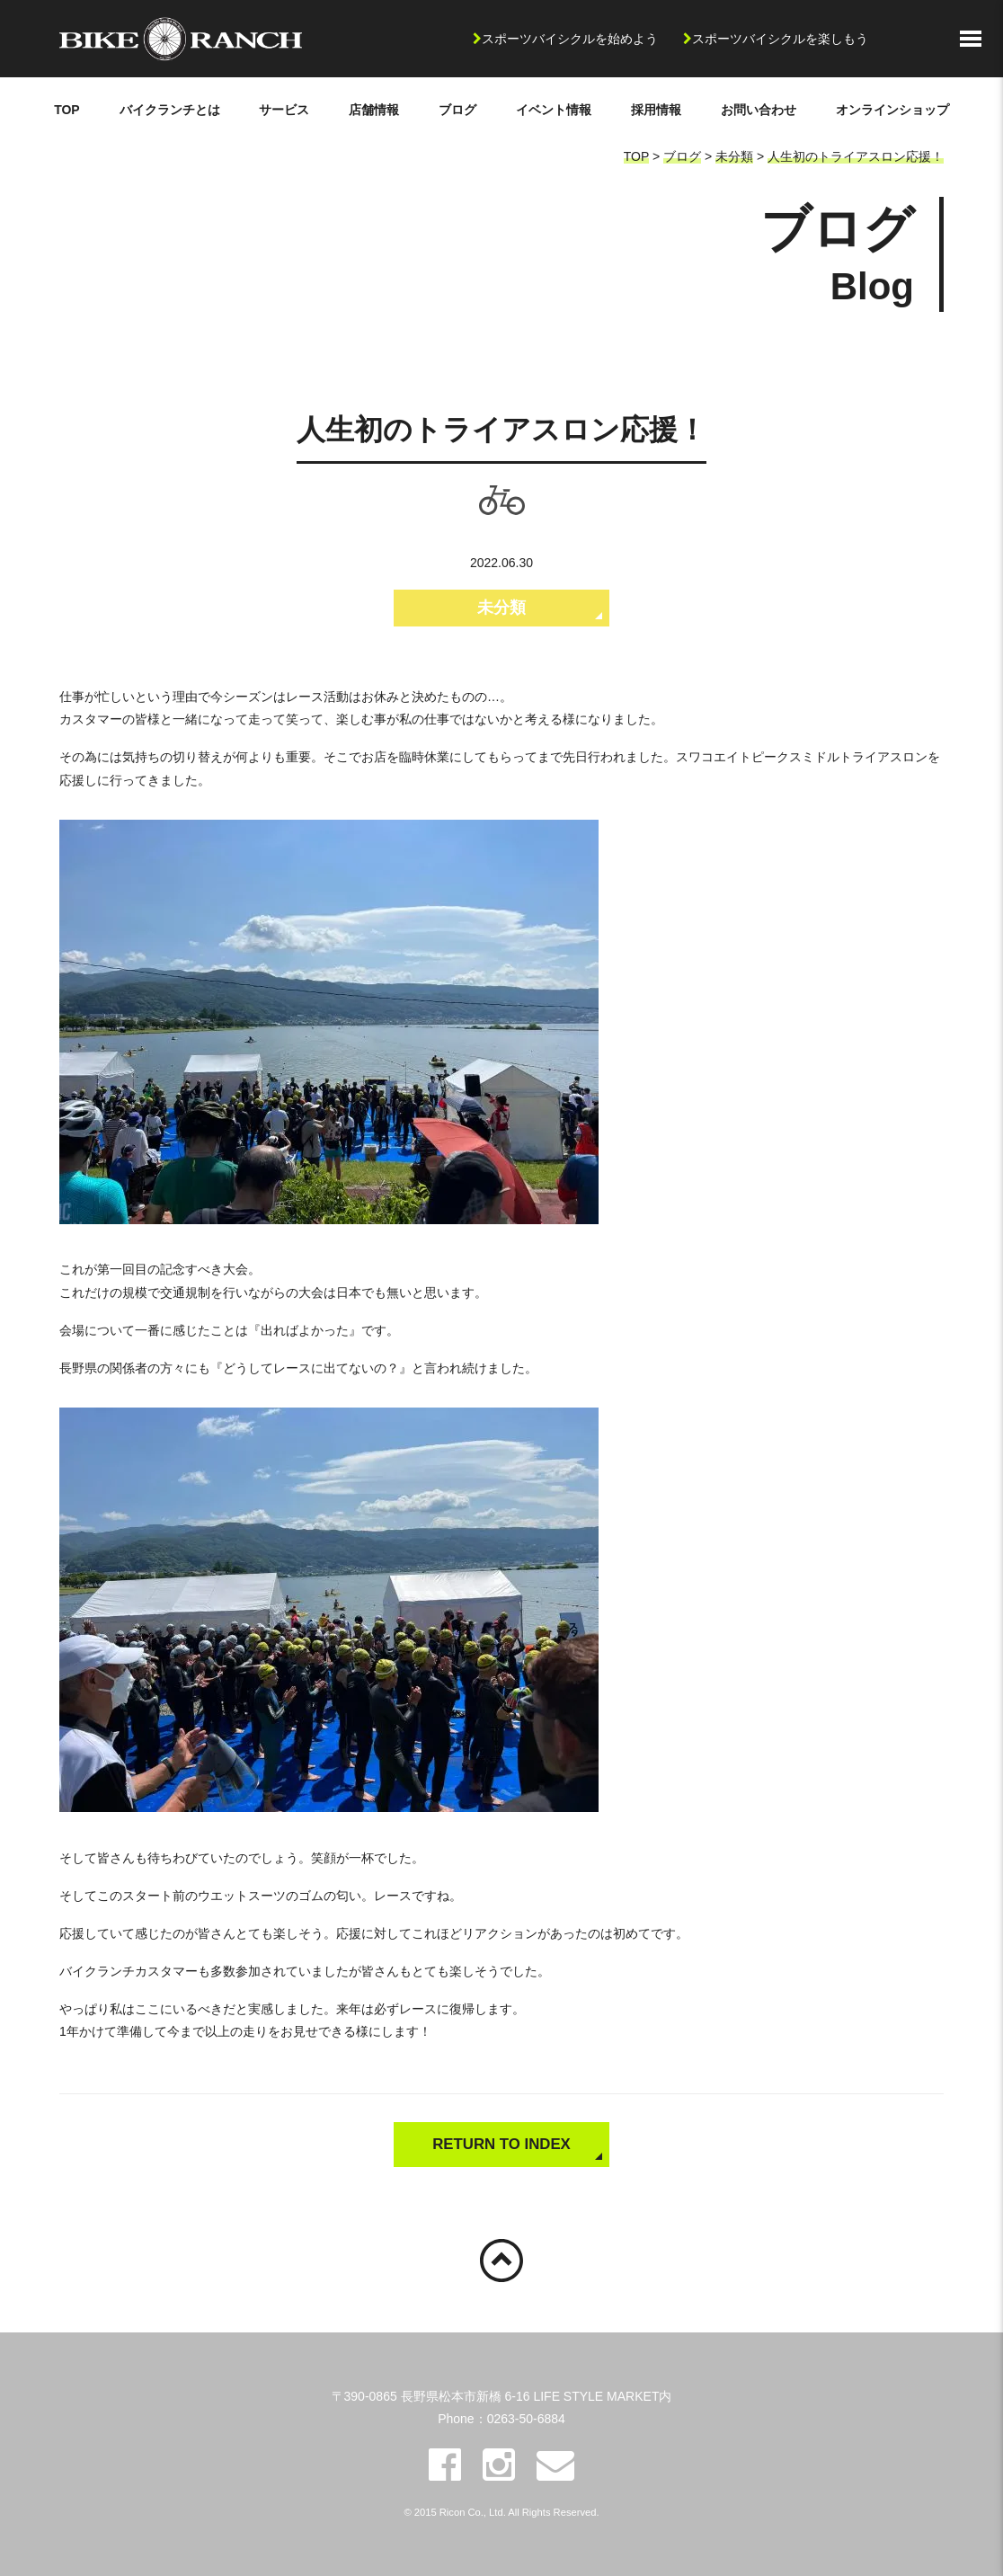 This screenshot has width=1003, height=2576. I want to click on ブログ, so click(457, 109).